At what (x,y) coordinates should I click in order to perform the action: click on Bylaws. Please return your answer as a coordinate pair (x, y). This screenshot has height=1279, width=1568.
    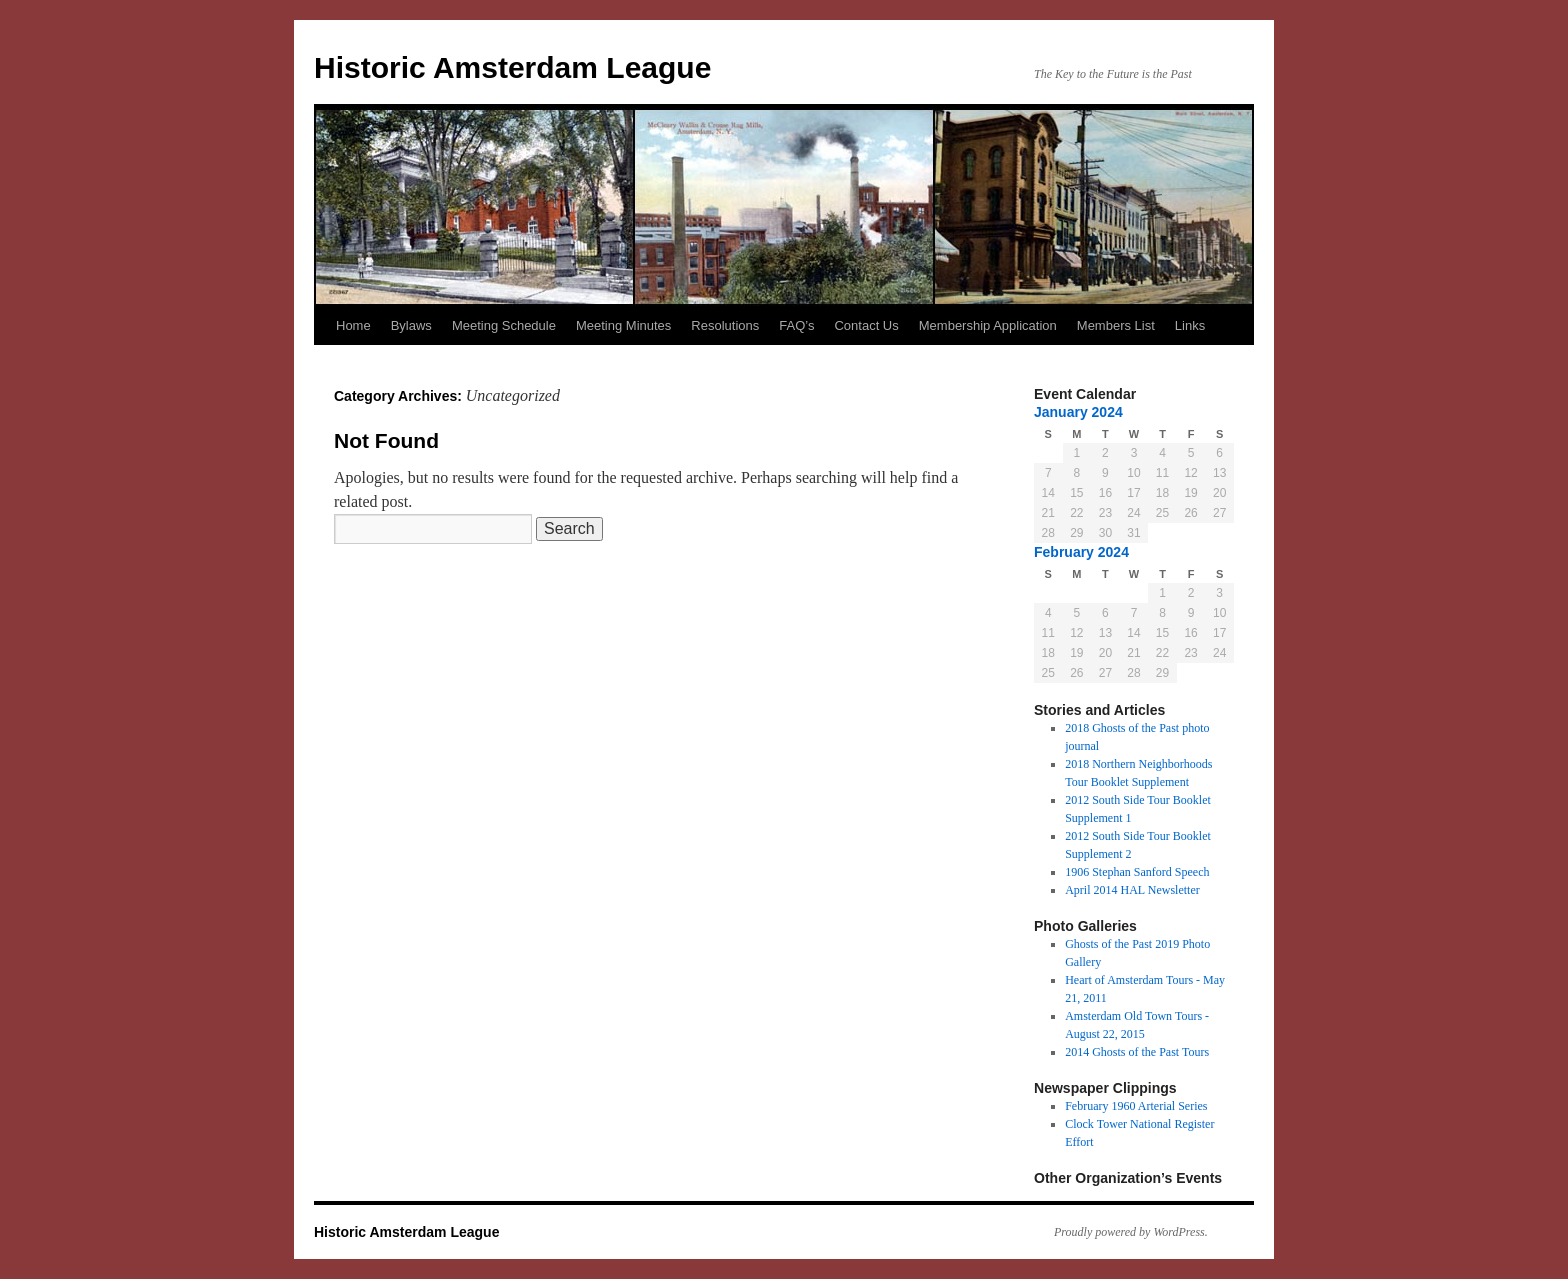
    Looking at the image, I should click on (411, 325).